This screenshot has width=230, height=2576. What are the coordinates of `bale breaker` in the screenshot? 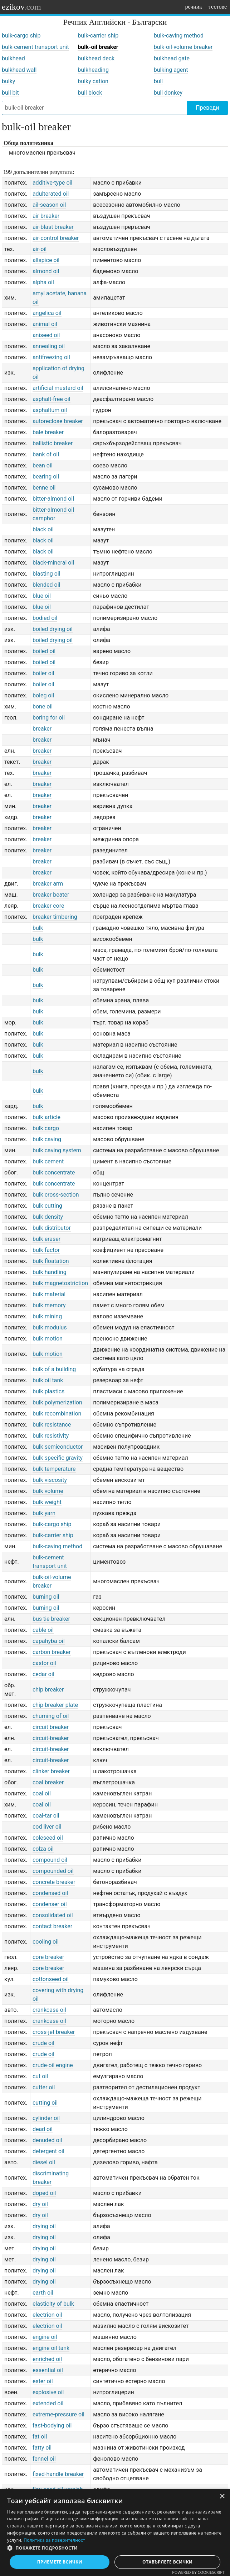 It's located at (48, 432).